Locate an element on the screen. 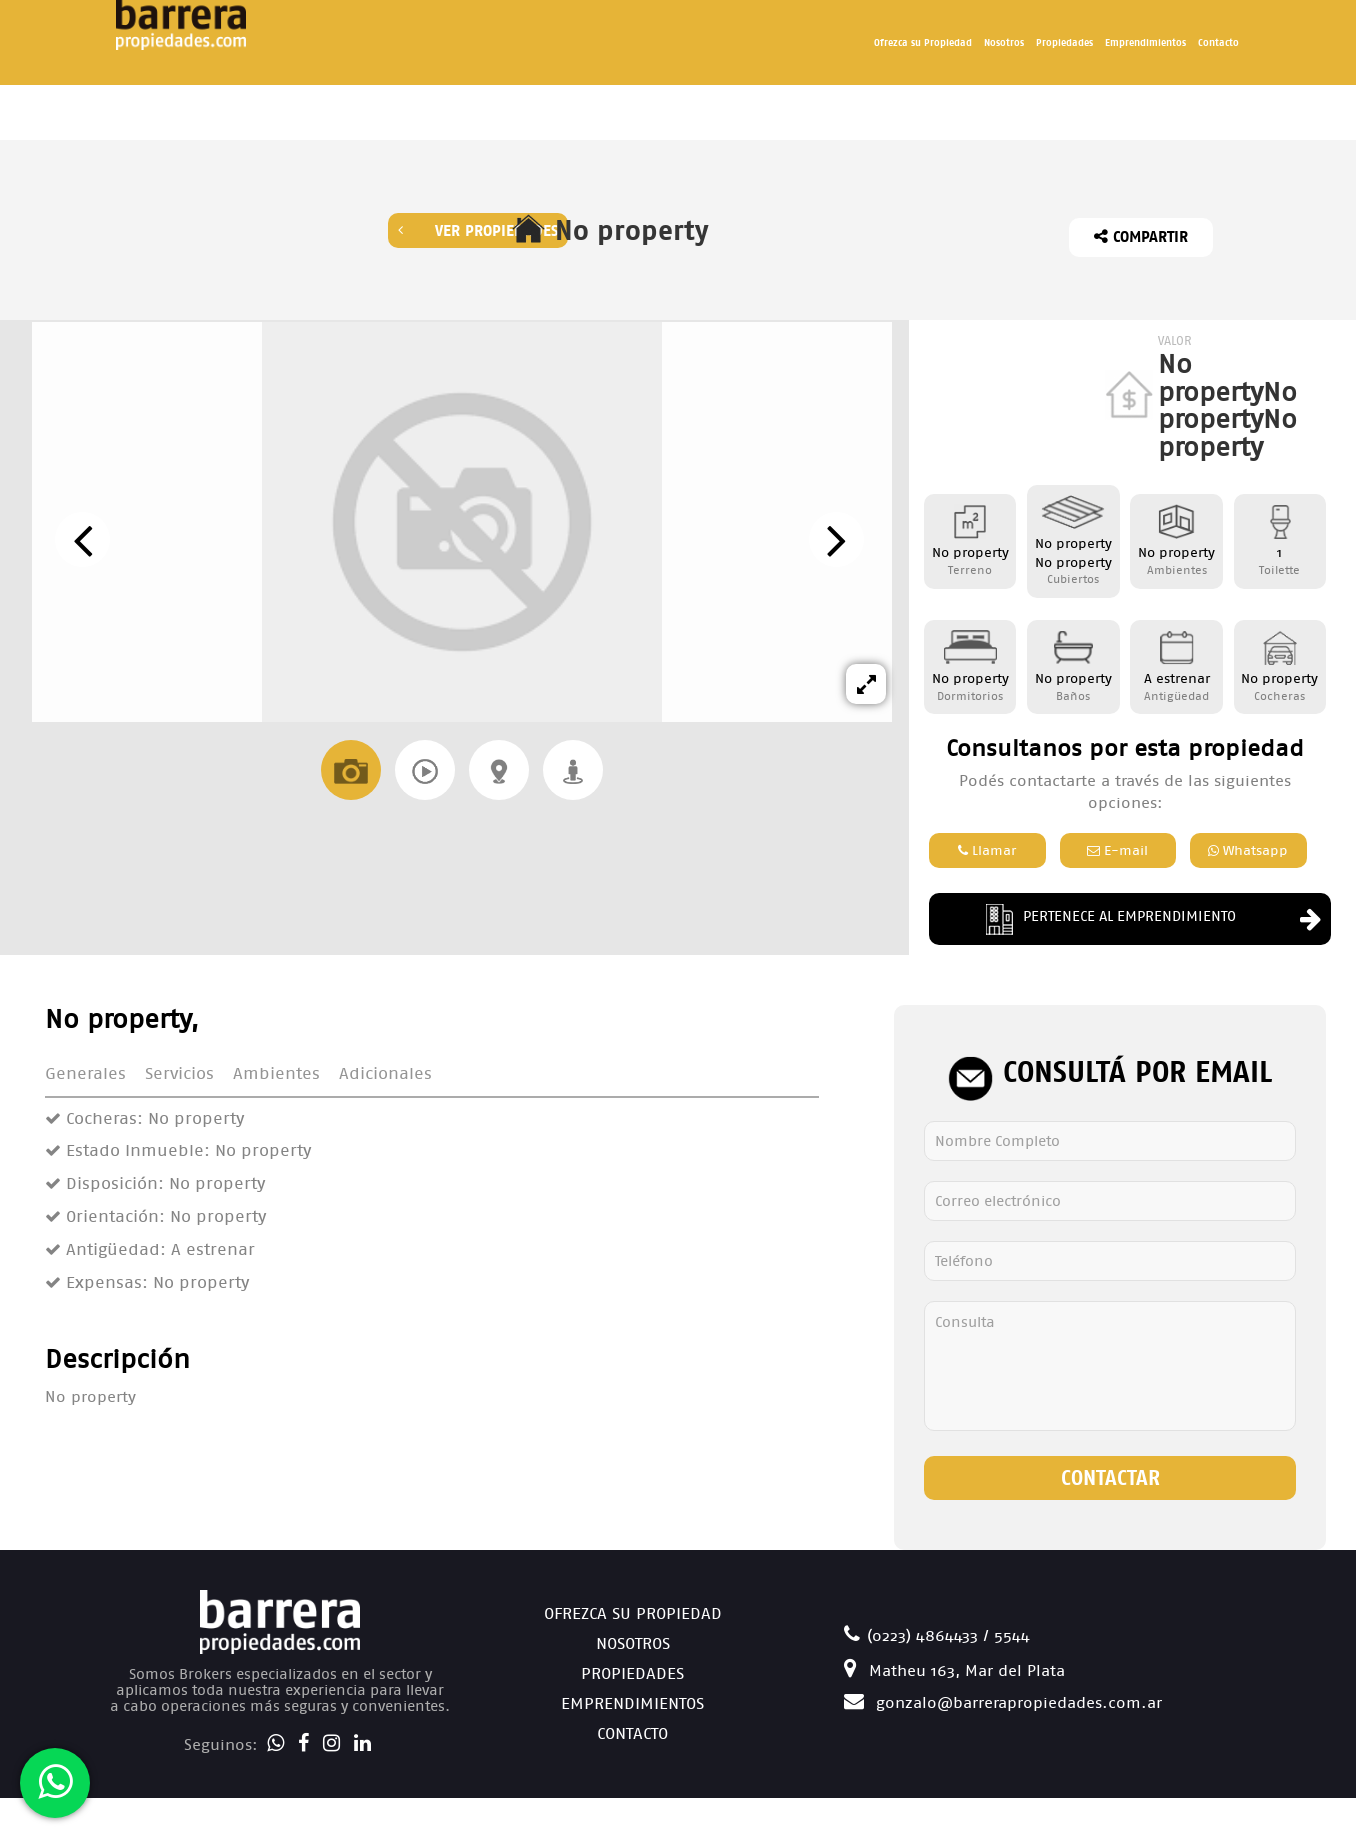 The height and width of the screenshot is (1833, 1356). Propiedades is located at coordinates (1064, 42).